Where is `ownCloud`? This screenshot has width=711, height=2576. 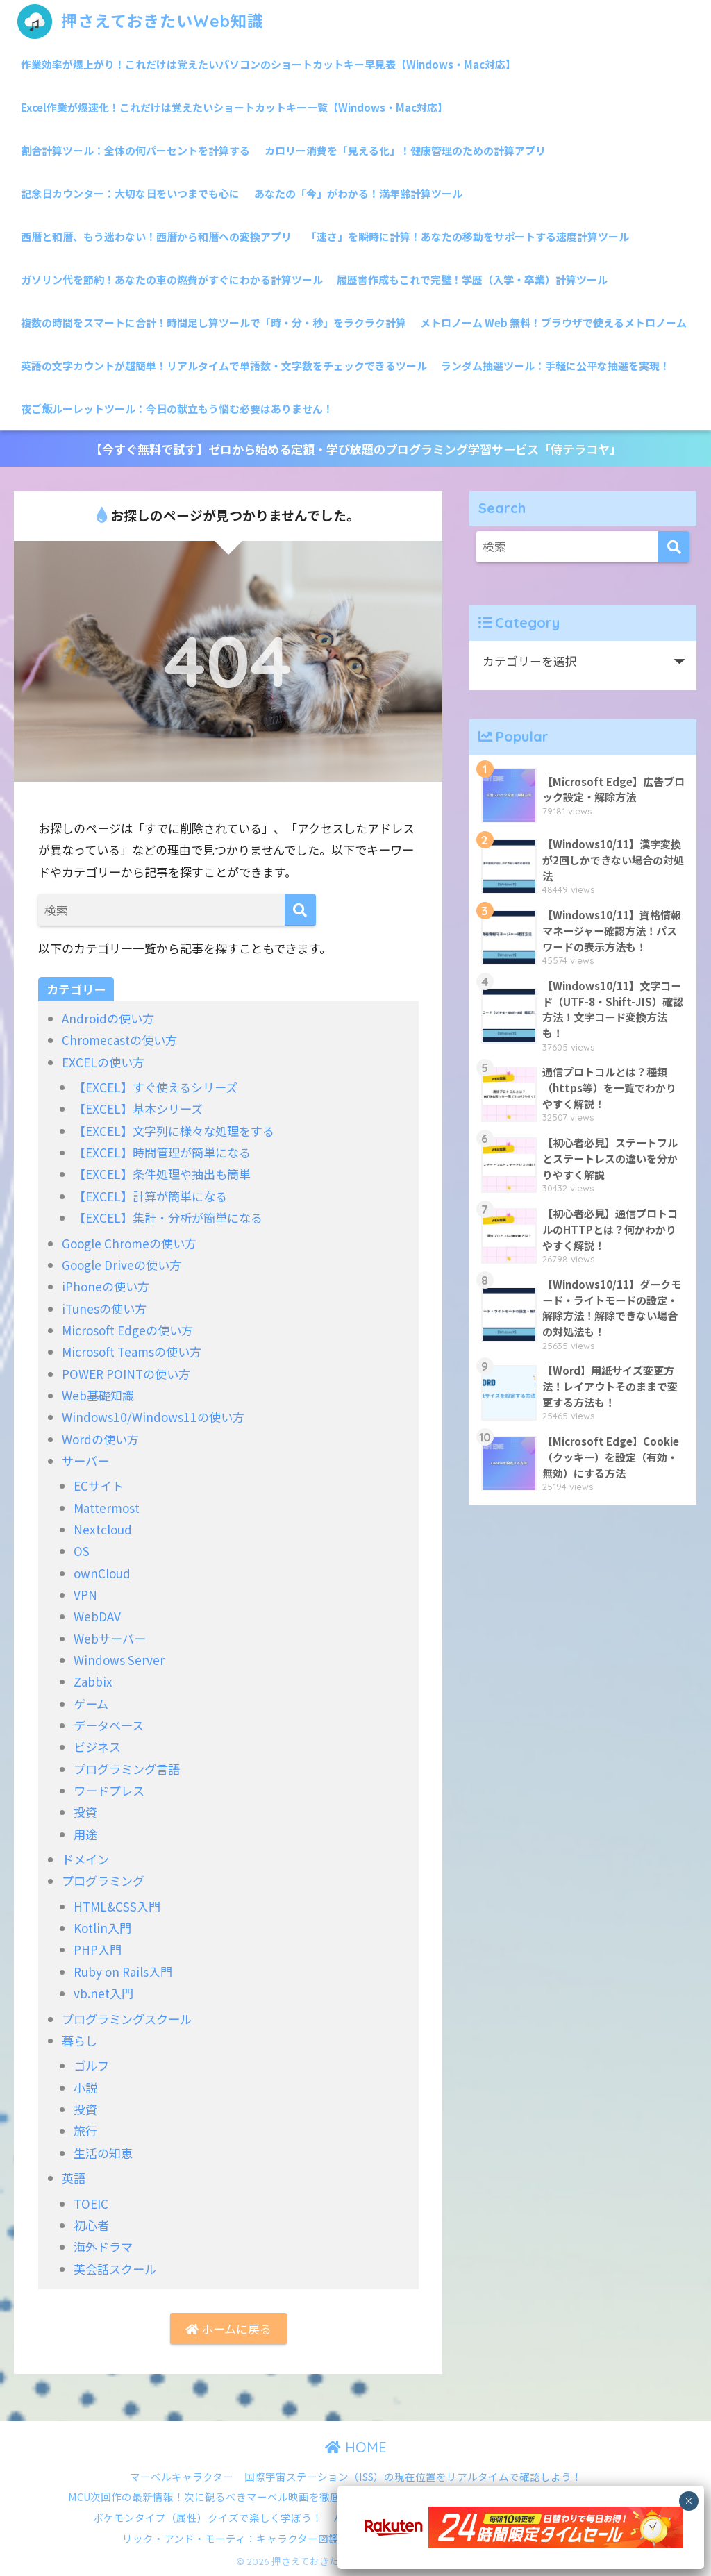 ownCloud is located at coordinates (102, 1573).